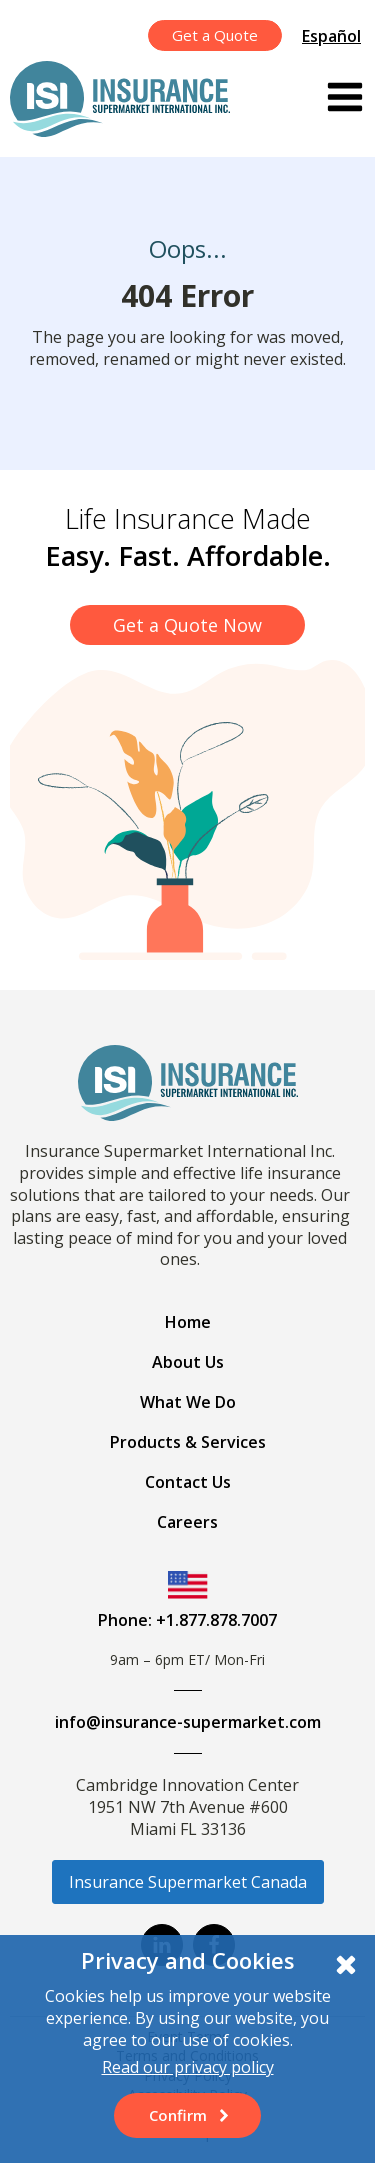 The width and height of the screenshot is (375, 2163). Describe the element at coordinates (187, 2115) in the screenshot. I see `[button]` at that location.